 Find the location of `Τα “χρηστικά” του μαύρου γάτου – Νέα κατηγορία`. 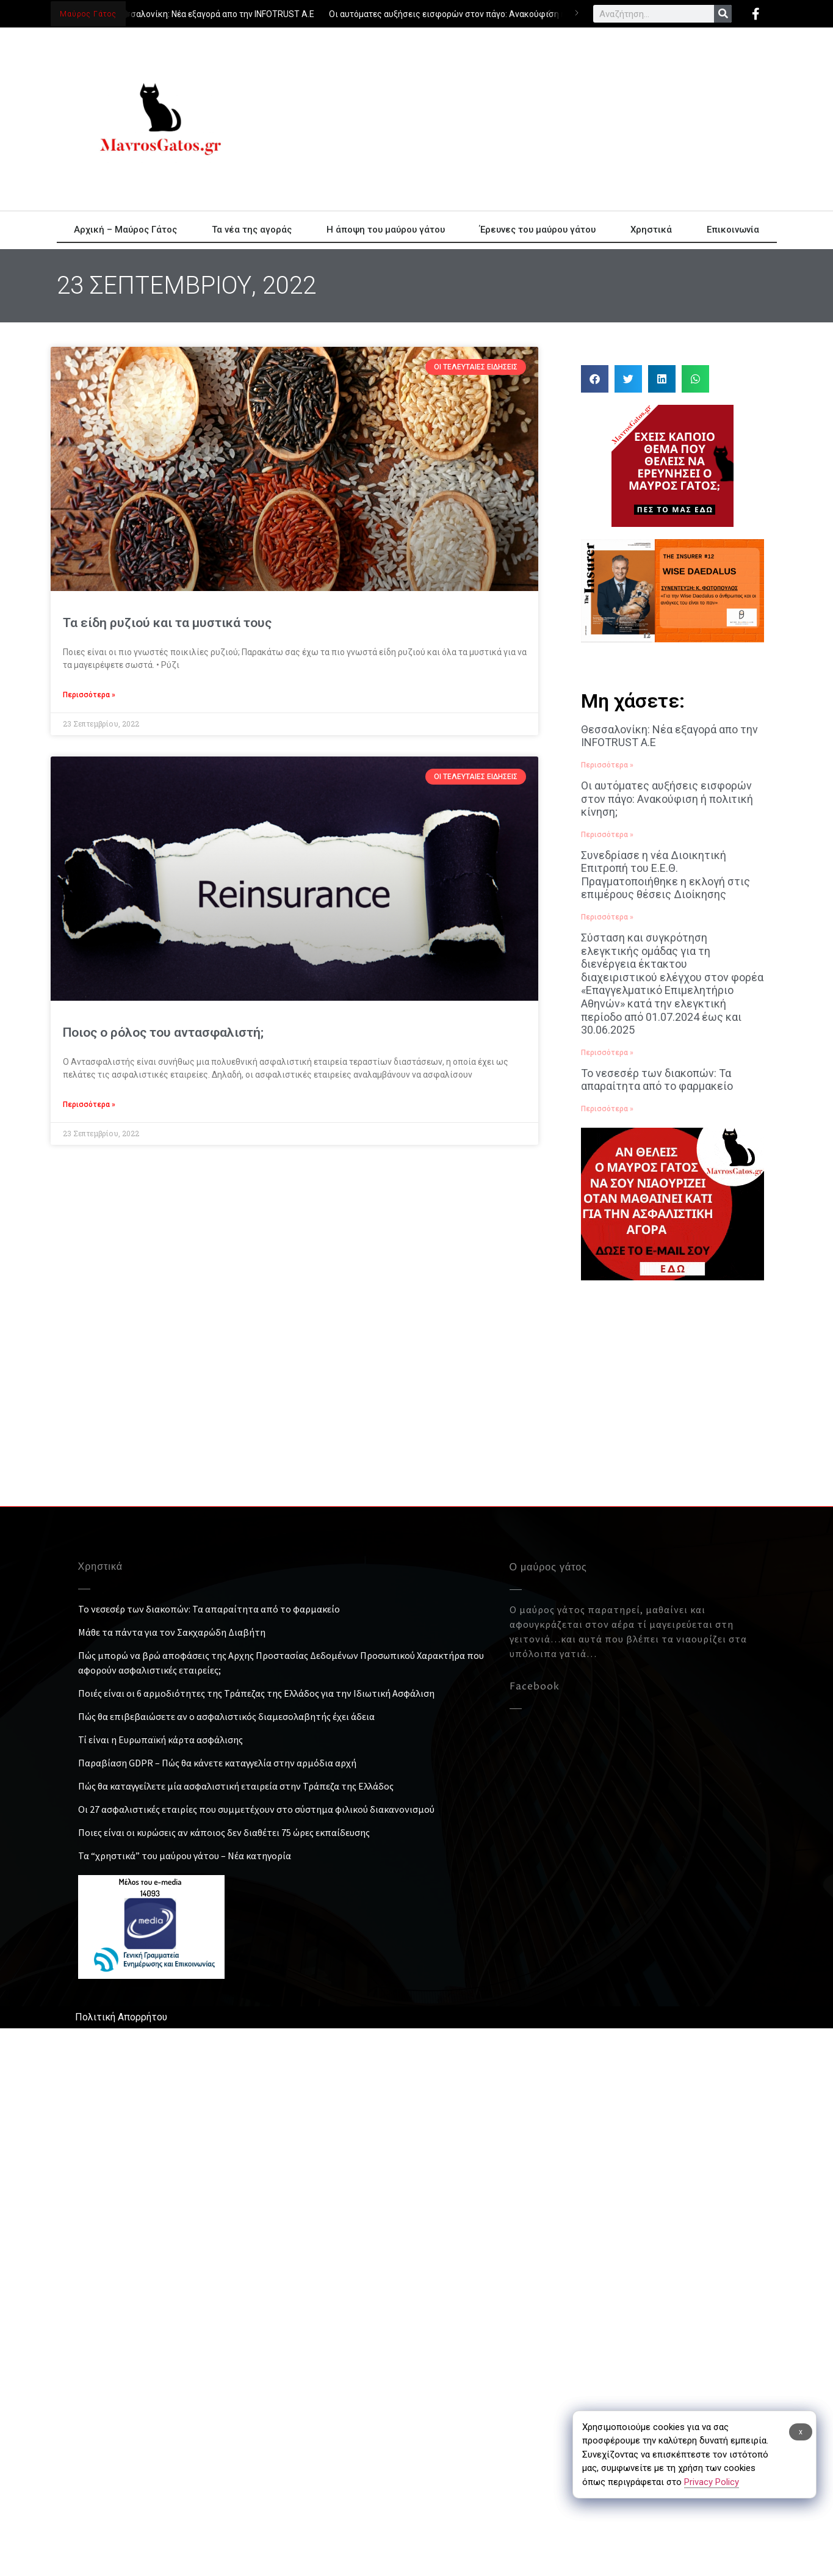

Τα “χρηστικά” του μαύρου γάτου – Νέα κατηγορία is located at coordinates (184, 1855).